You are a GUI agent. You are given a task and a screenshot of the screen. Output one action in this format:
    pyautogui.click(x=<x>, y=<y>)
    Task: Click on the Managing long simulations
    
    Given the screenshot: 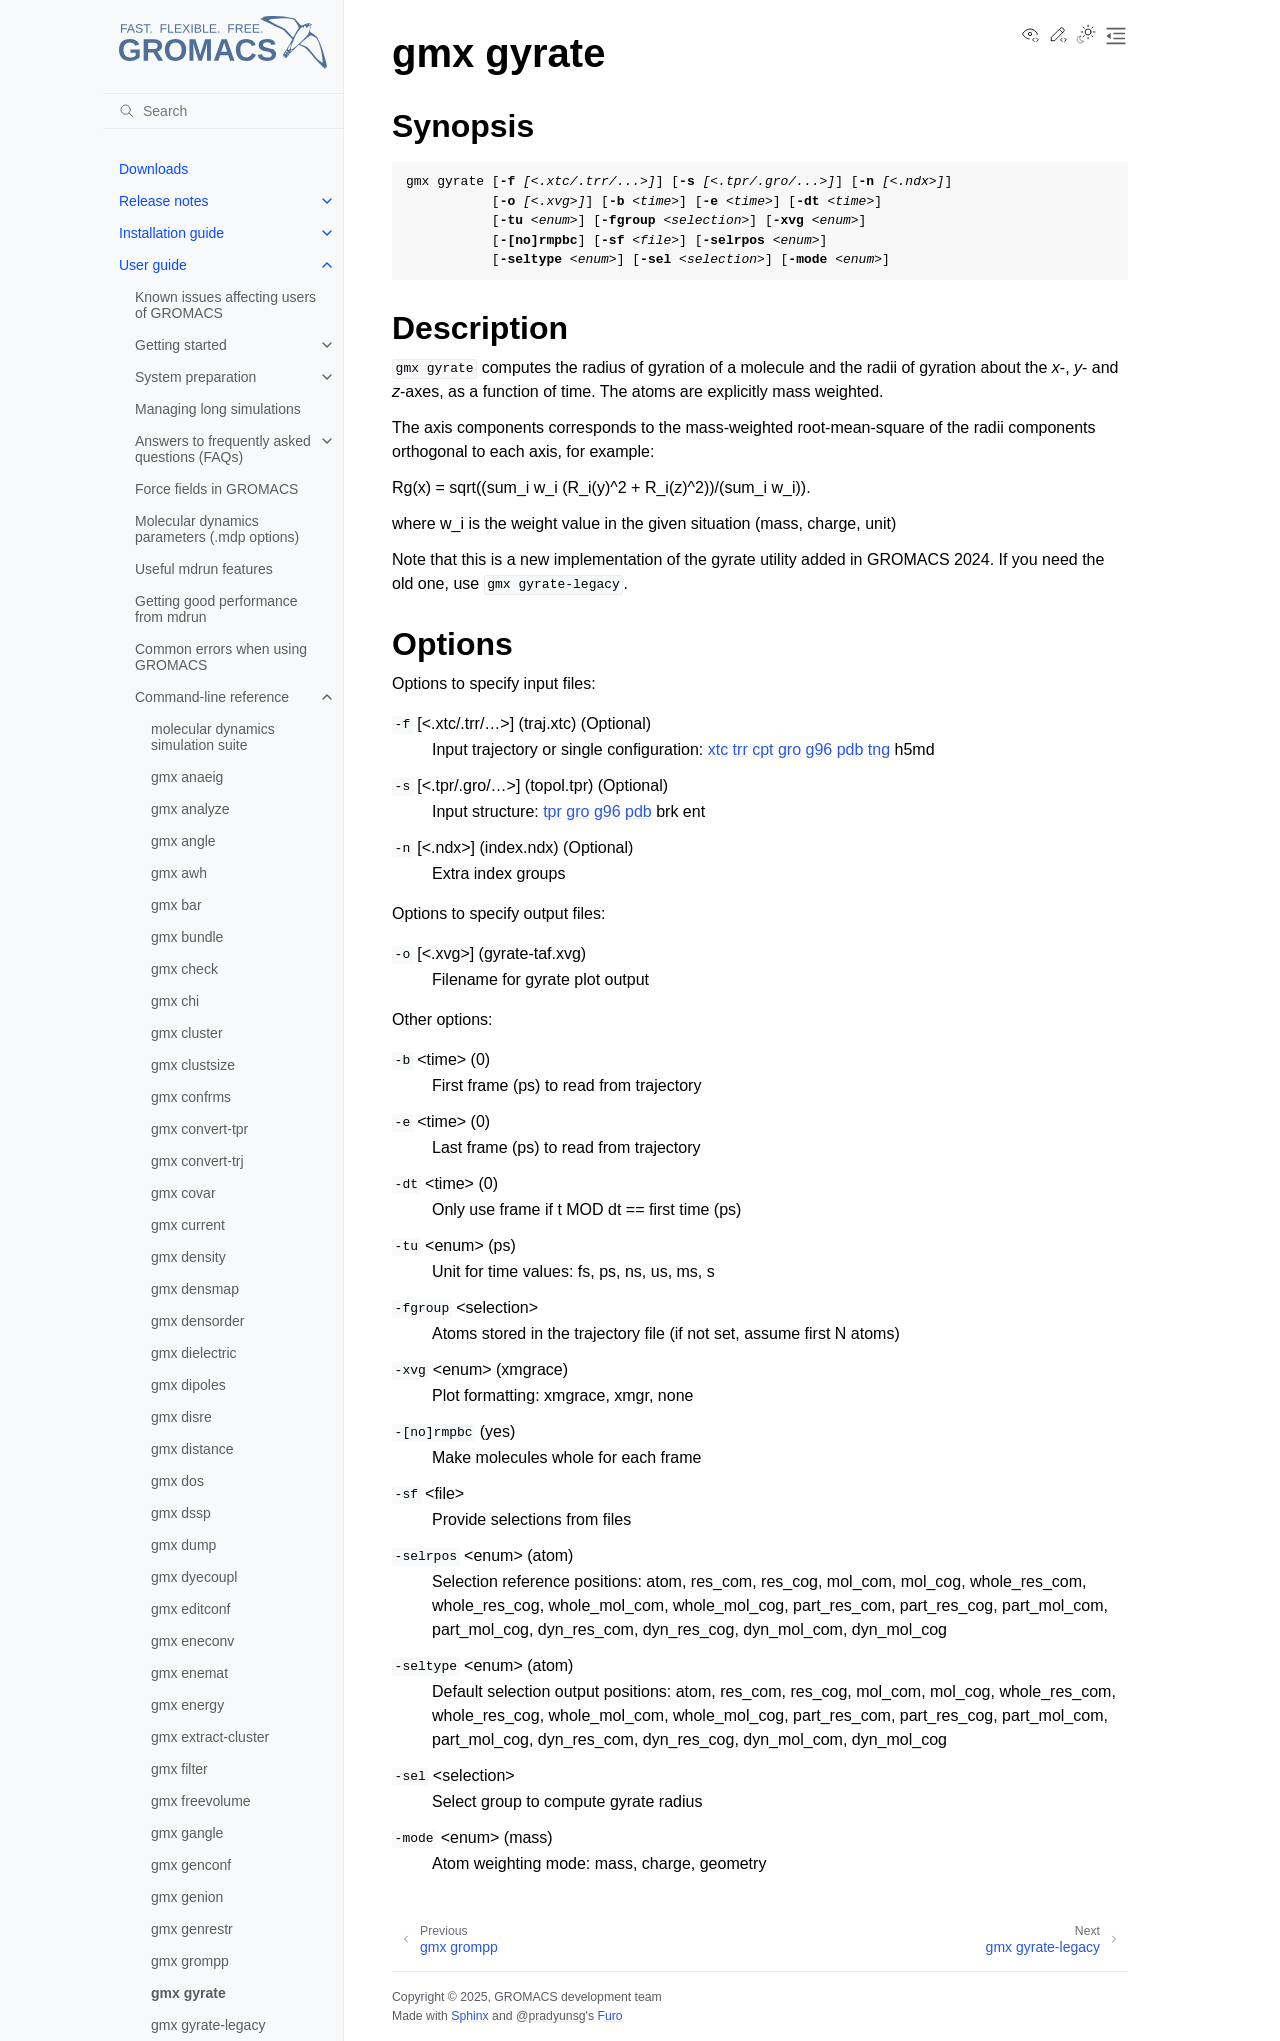 What is the action you would take?
    pyautogui.click(x=218, y=409)
    